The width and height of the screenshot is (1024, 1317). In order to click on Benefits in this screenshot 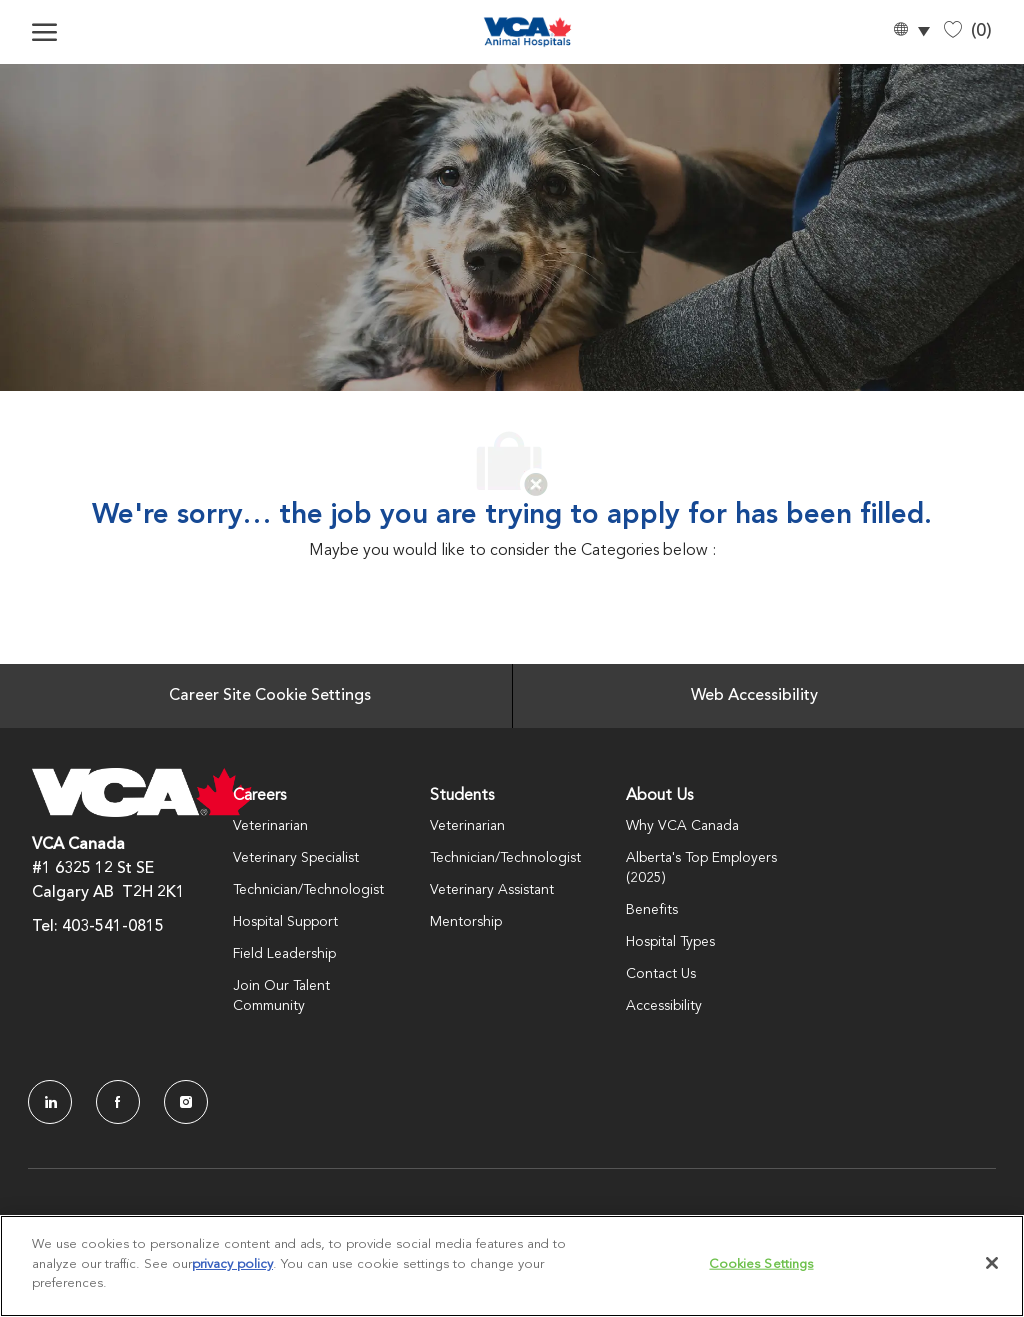, I will do `click(652, 910)`.